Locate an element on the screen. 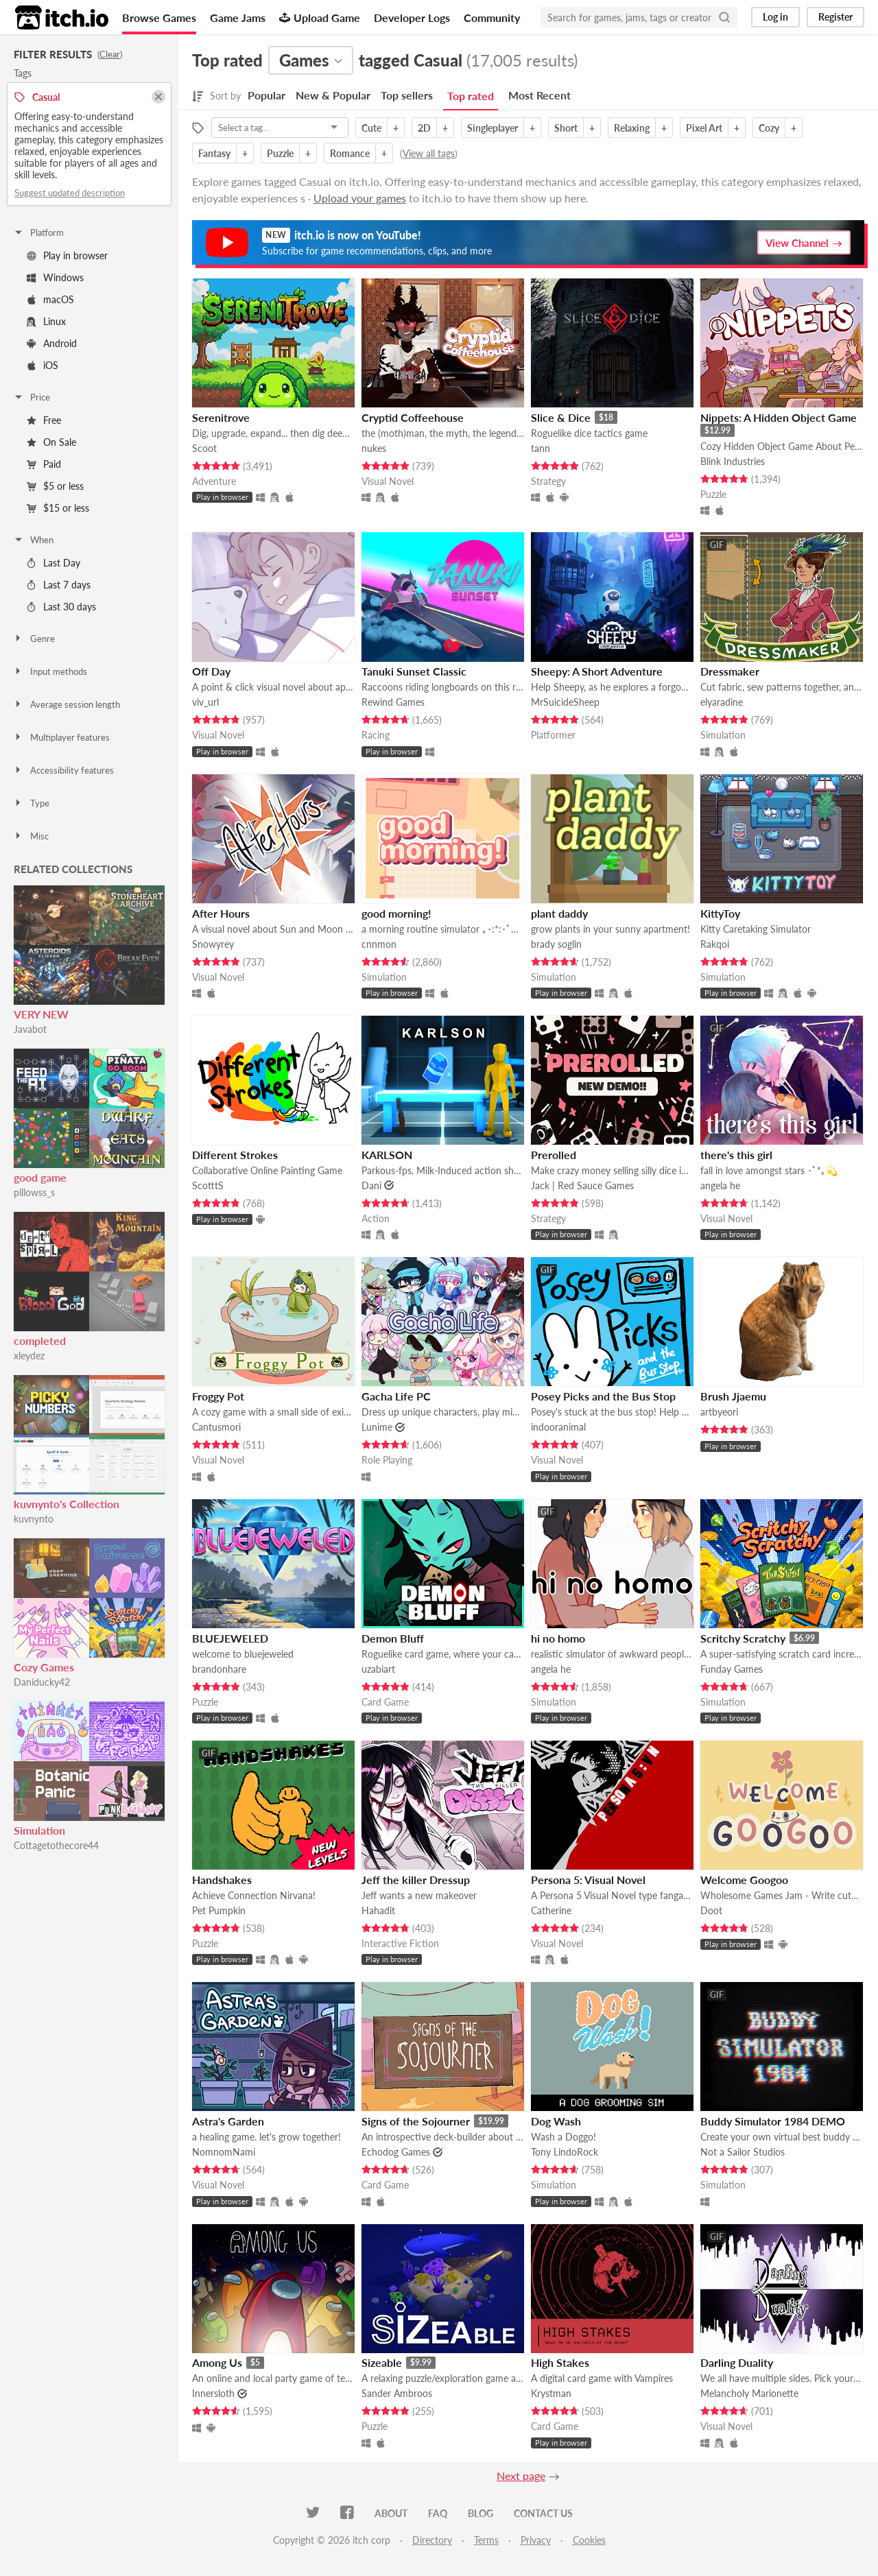 The image size is (878, 2576). Windows is located at coordinates (55, 277).